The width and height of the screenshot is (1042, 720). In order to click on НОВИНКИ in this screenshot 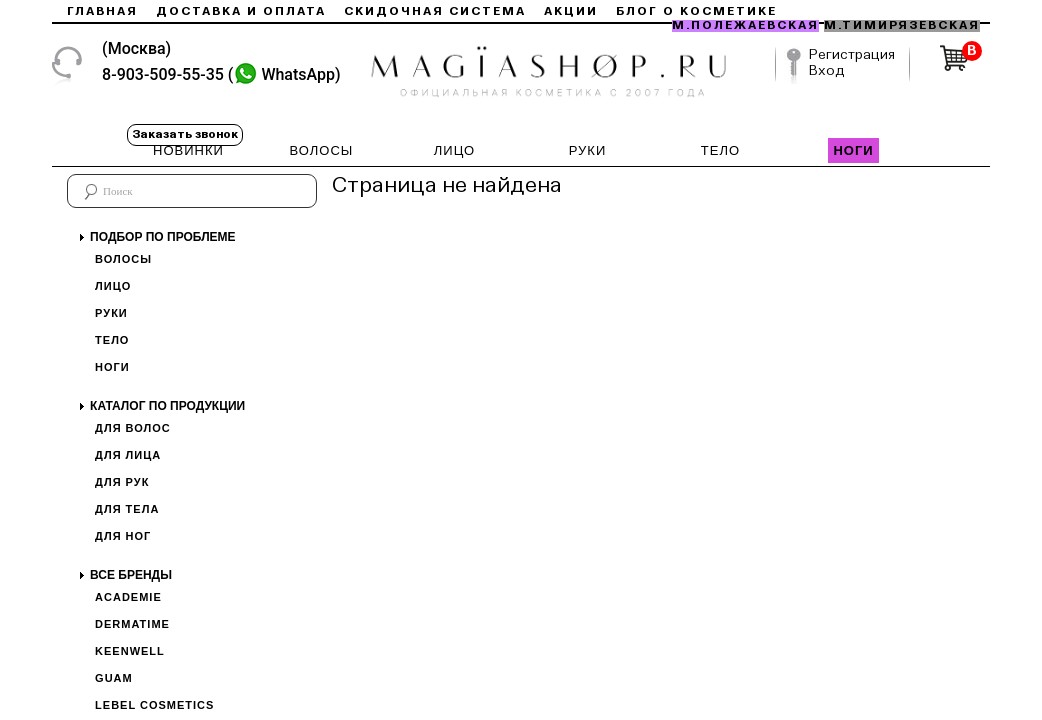, I will do `click(188, 150)`.